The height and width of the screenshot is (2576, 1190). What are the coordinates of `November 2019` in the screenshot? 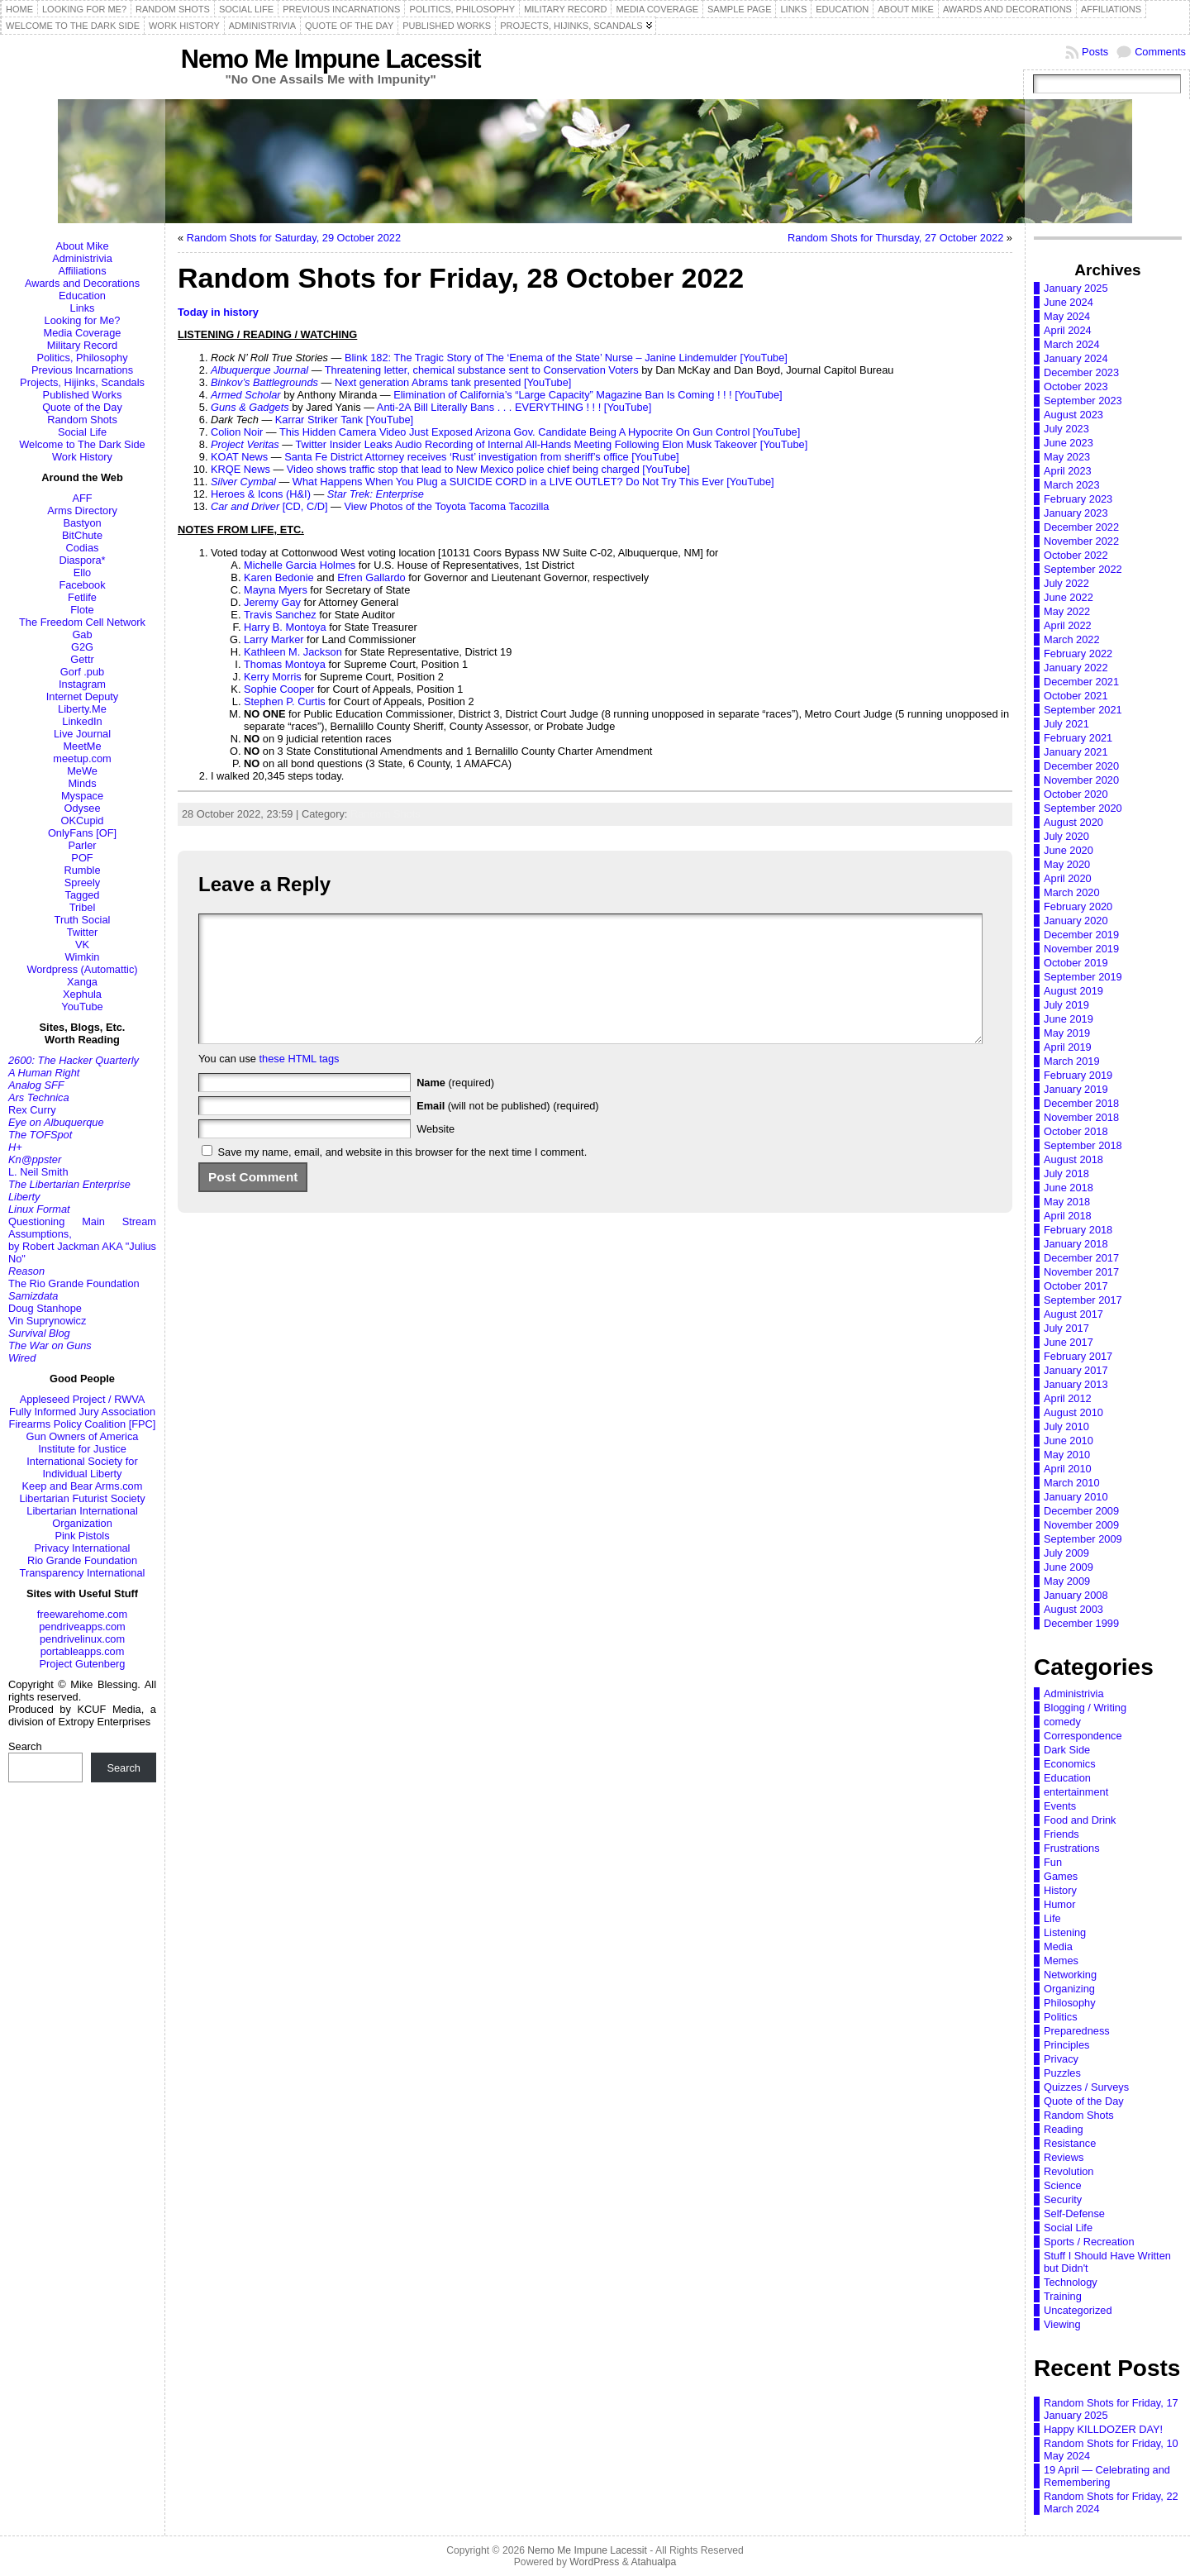 It's located at (1081, 948).